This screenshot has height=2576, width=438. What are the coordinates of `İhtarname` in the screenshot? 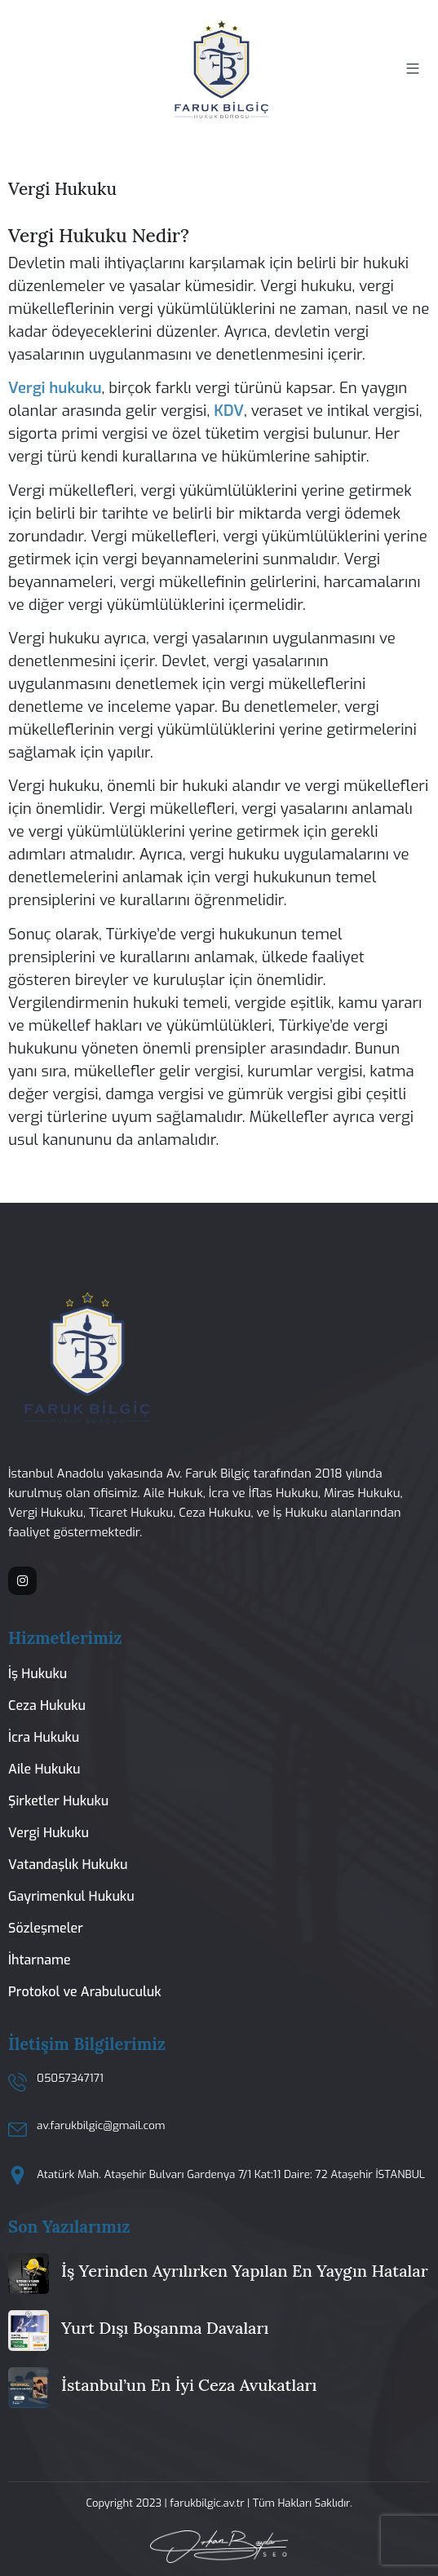 It's located at (39, 1959).